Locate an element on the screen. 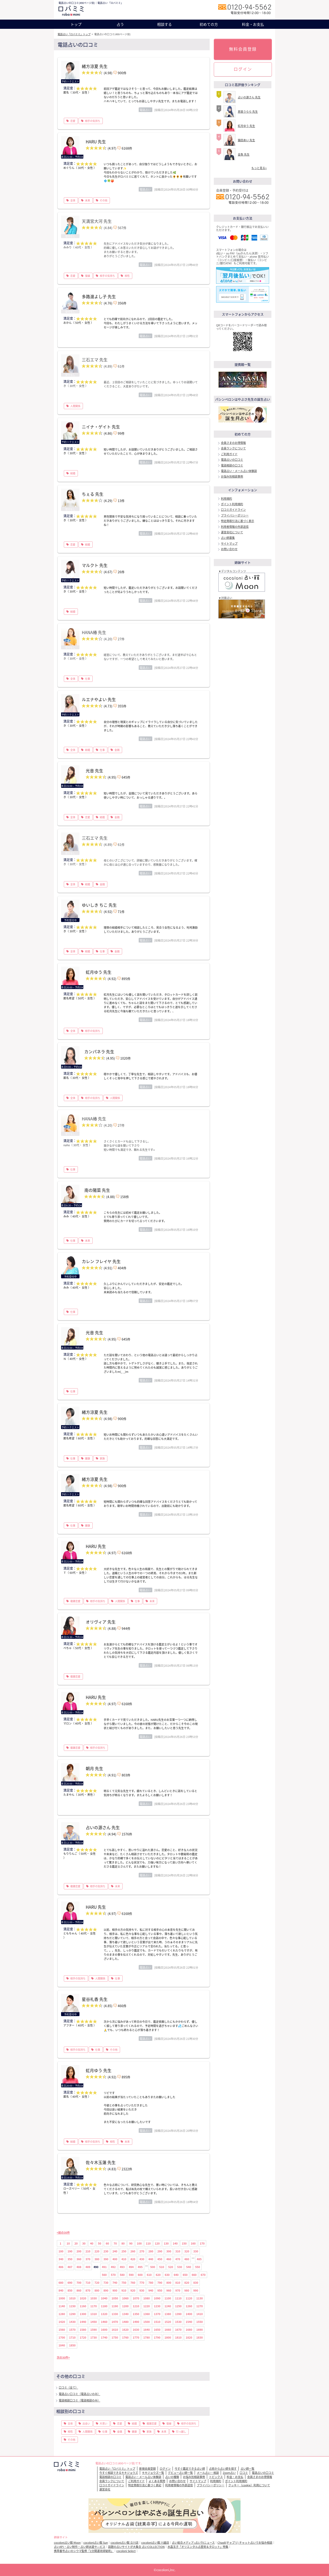 This screenshot has width=329, height=2576. 1540 is located at coordinates (189, 2322).